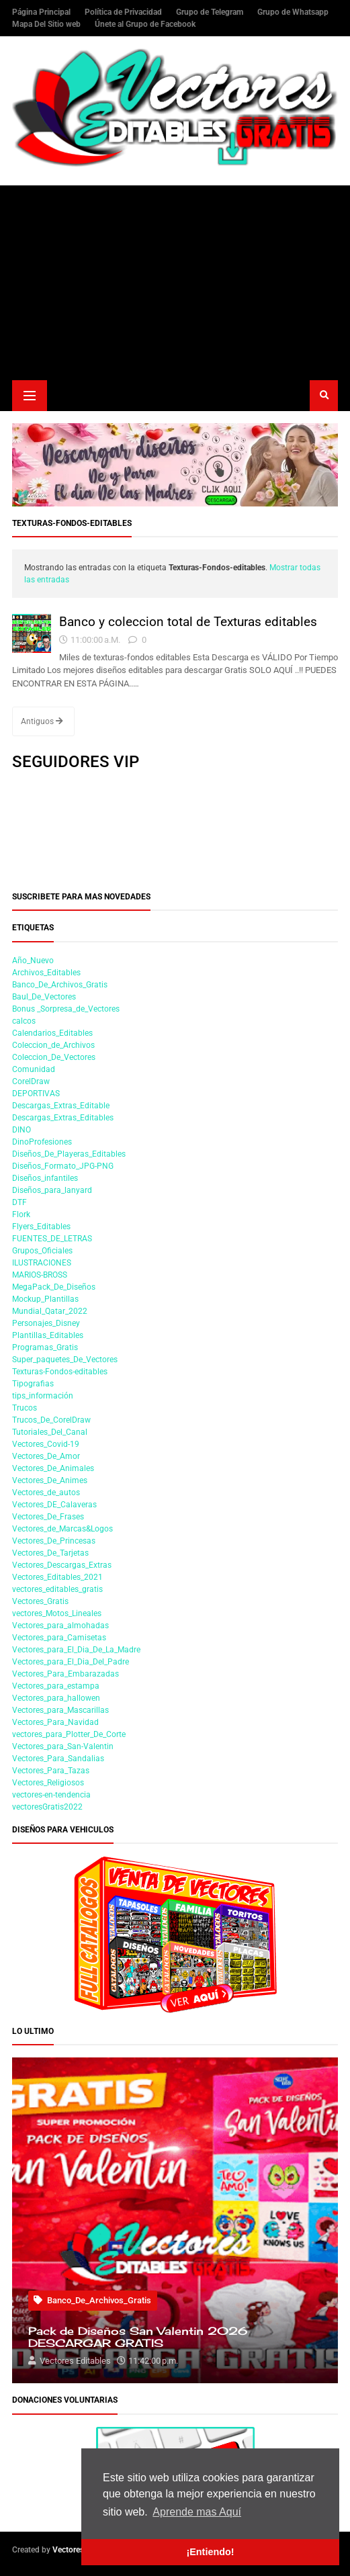 Image resolution: width=350 pixels, height=2576 pixels. Describe the element at coordinates (46, 1492) in the screenshot. I see `Vectores_de_autos` at that location.